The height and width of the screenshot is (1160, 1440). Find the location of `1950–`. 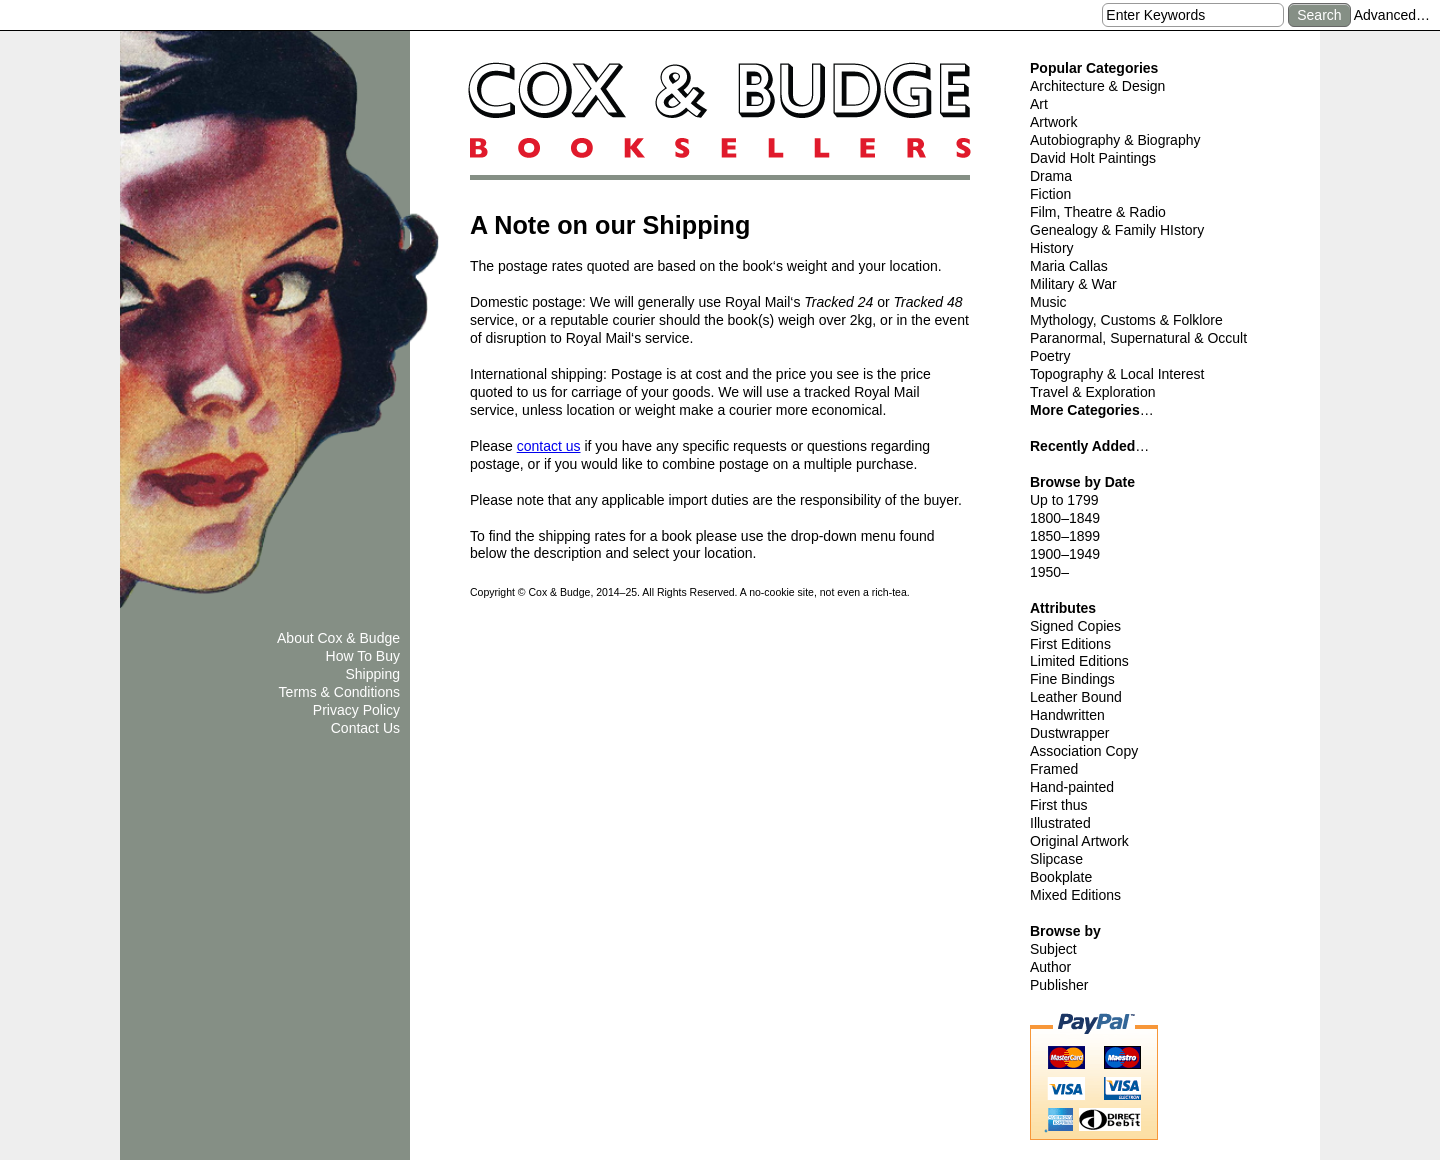

1950– is located at coordinates (1049, 572).